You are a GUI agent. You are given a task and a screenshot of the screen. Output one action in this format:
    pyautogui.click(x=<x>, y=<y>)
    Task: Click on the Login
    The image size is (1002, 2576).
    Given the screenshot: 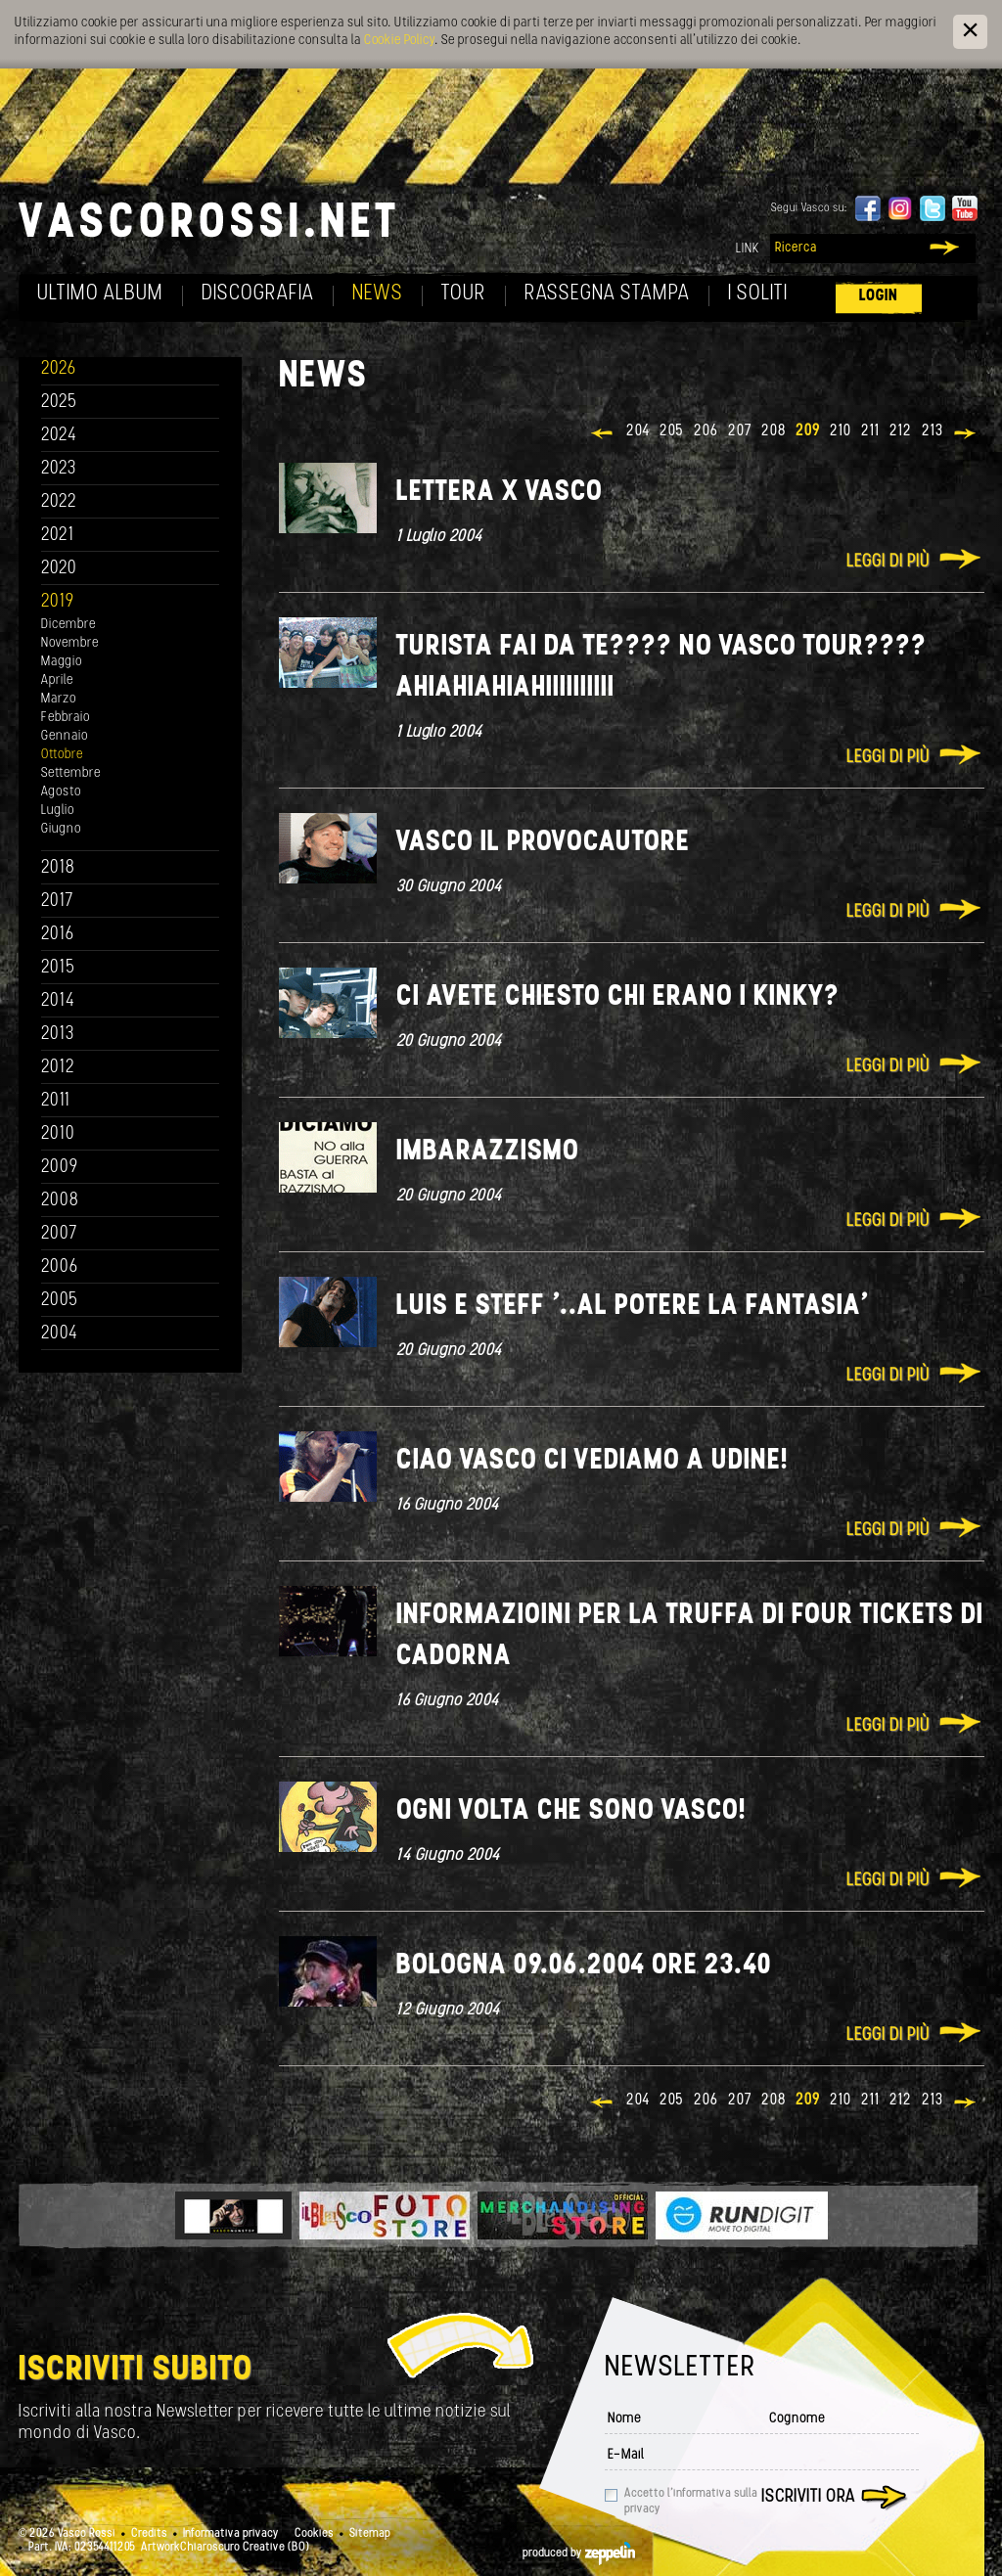 What is the action you would take?
    pyautogui.click(x=878, y=296)
    